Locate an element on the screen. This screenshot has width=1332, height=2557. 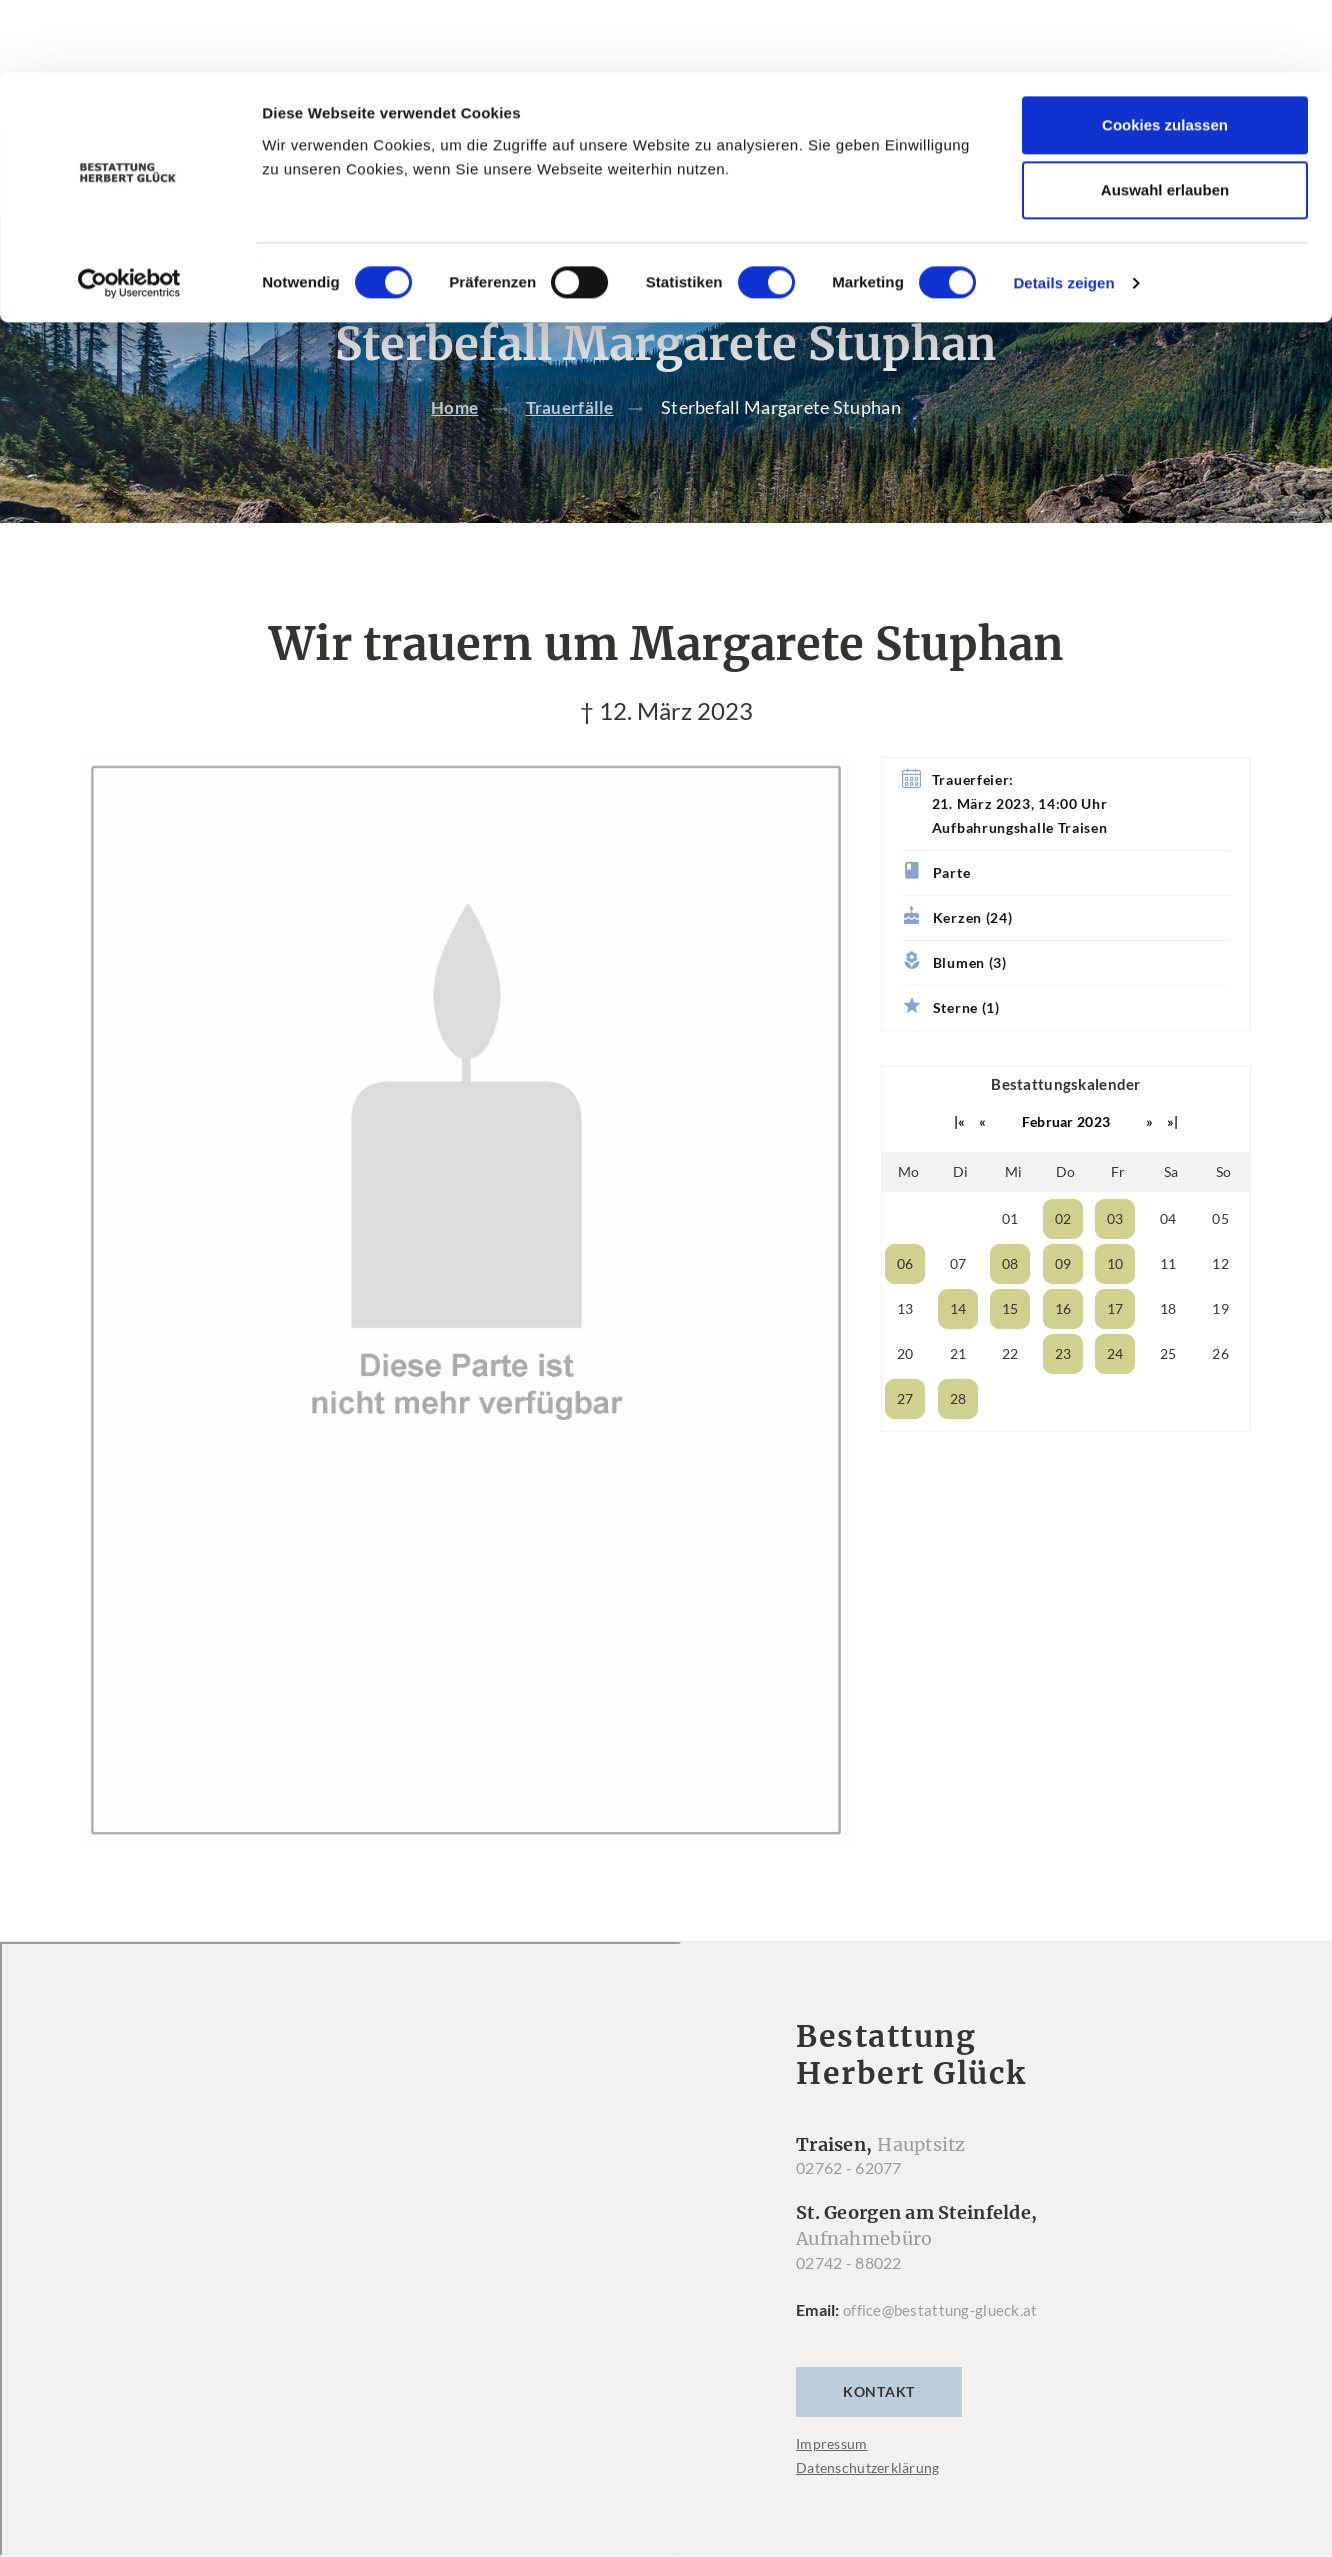
Impressum is located at coordinates (832, 2484).